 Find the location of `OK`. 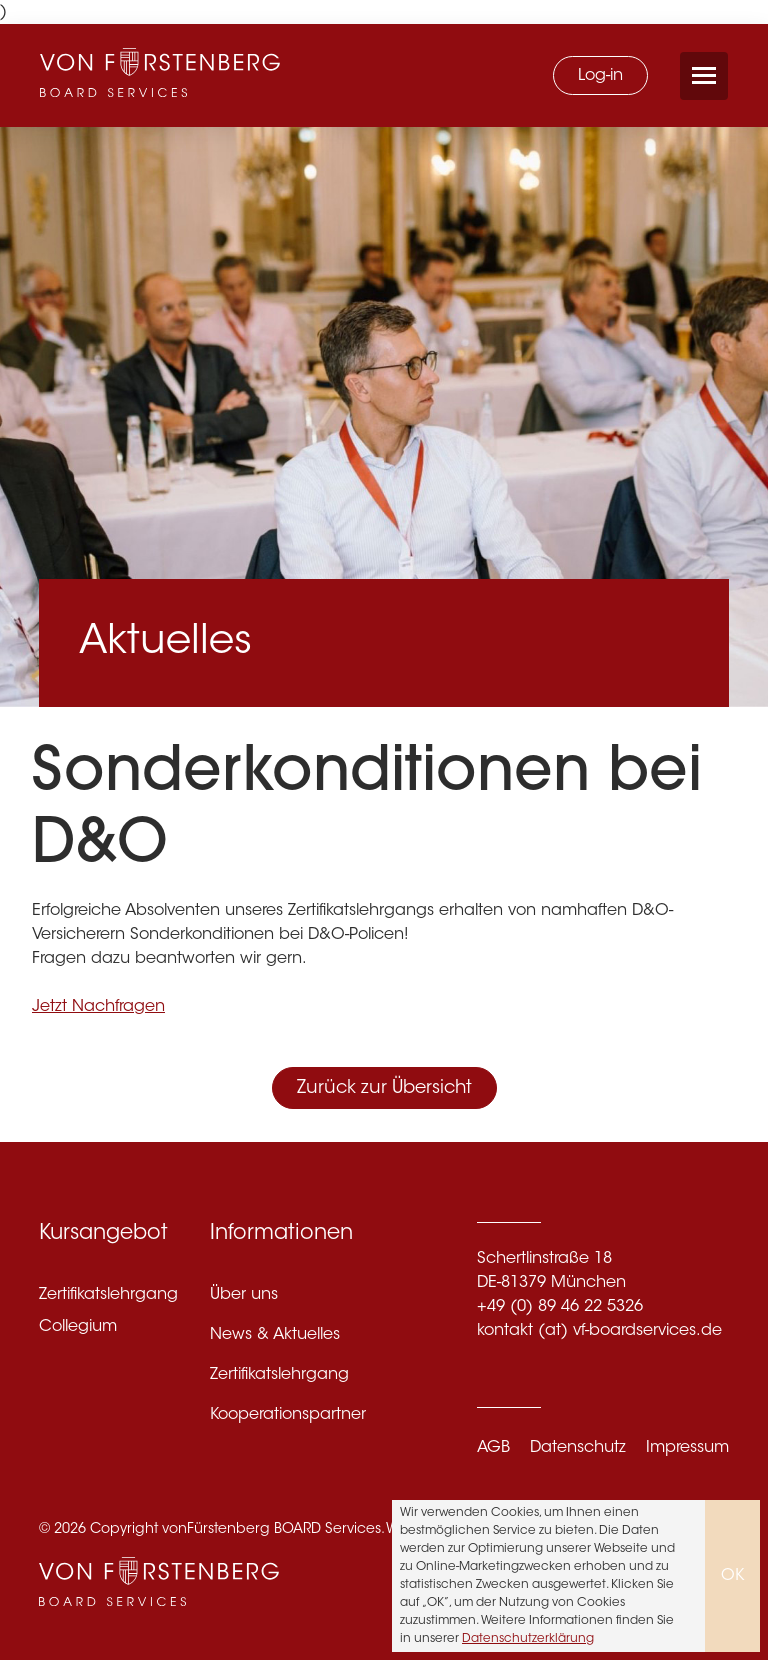

OK is located at coordinates (732, 1576).